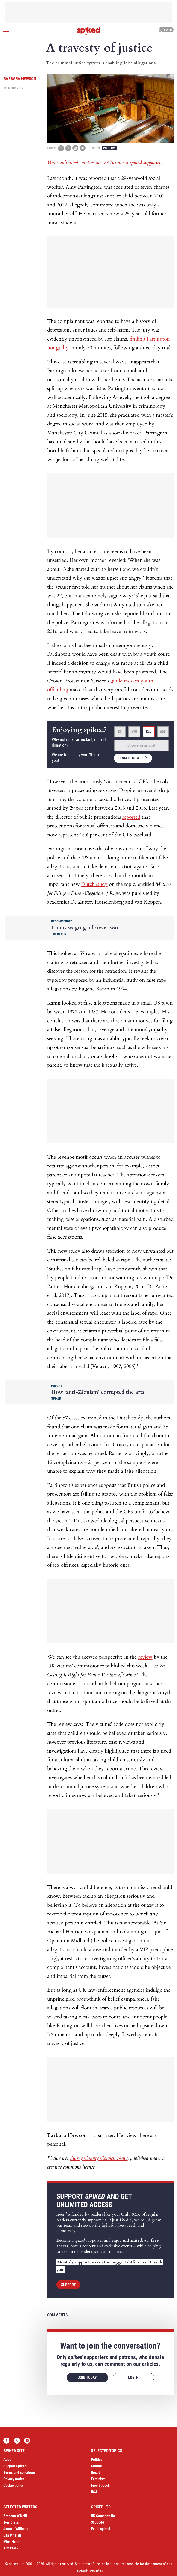  I want to click on £10, so click(134, 731).